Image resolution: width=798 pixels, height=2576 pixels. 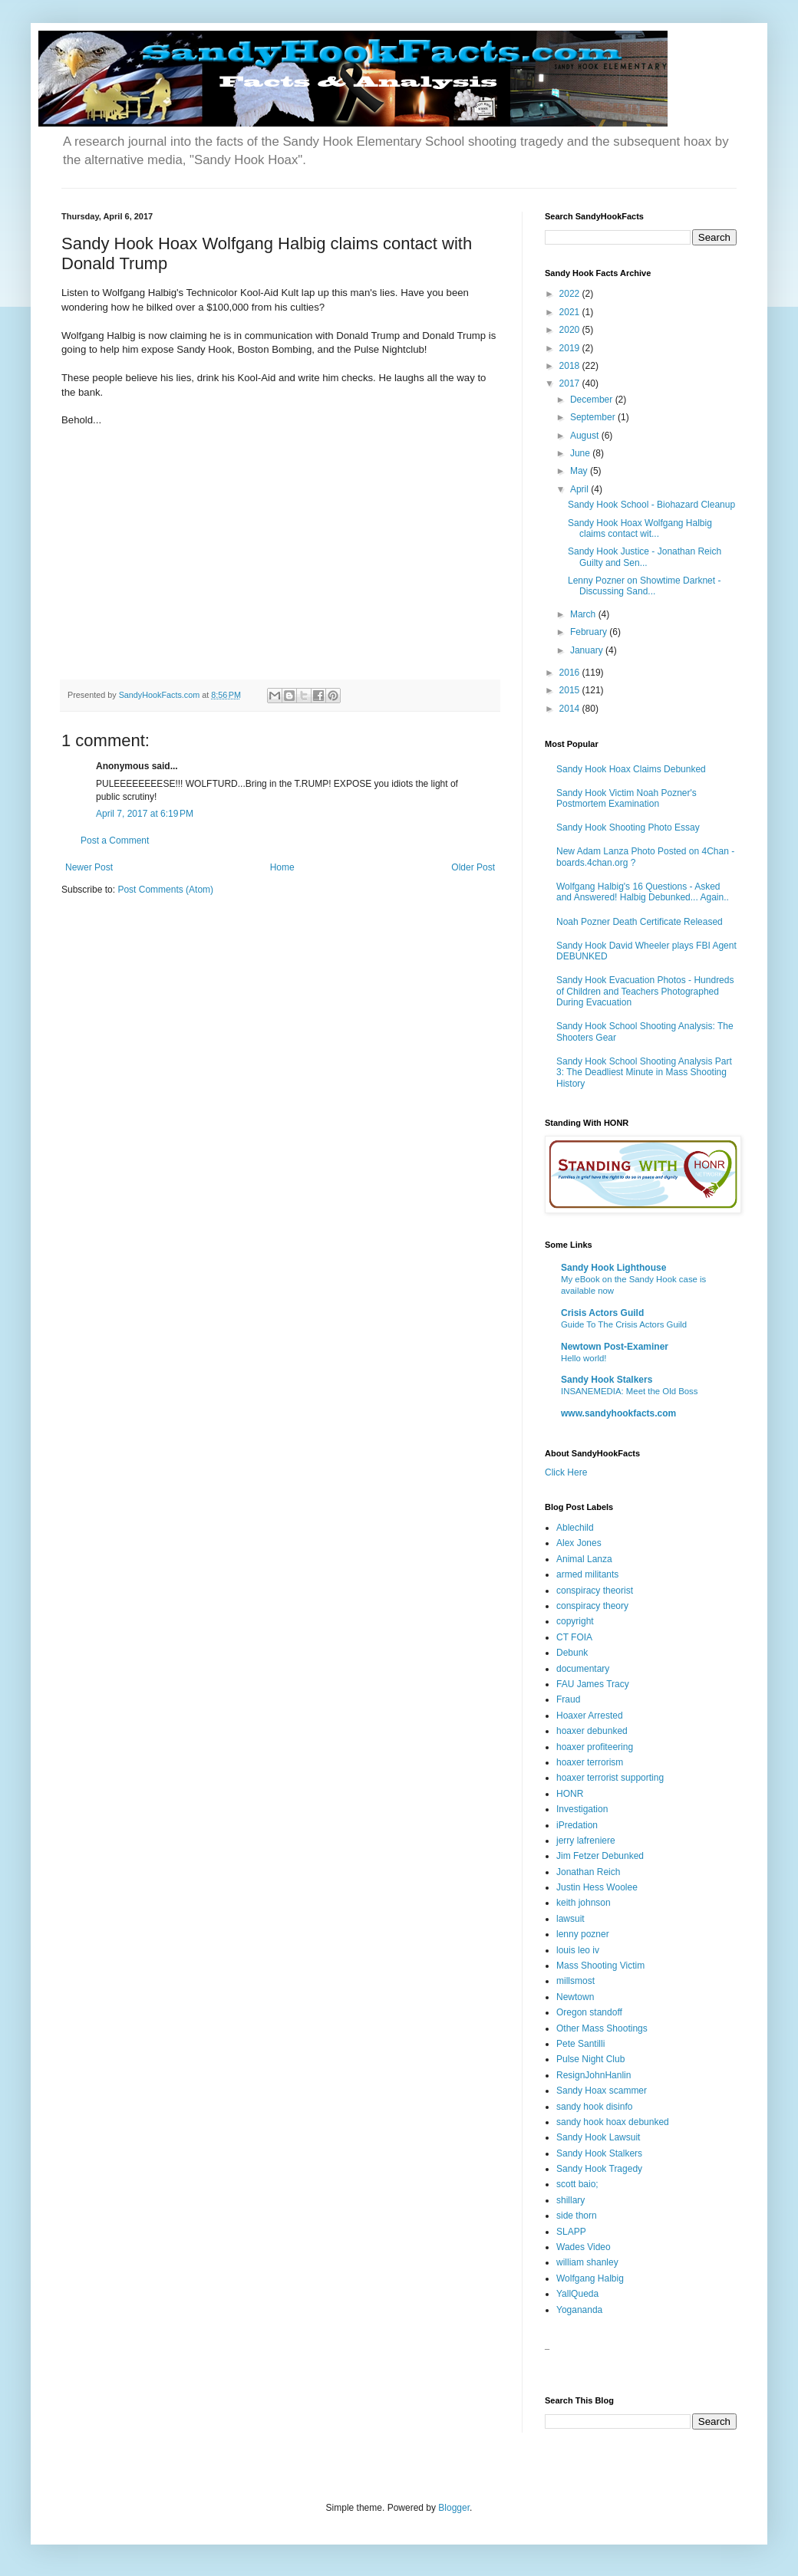 I want to click on 2018, so click(x=570, y=365).